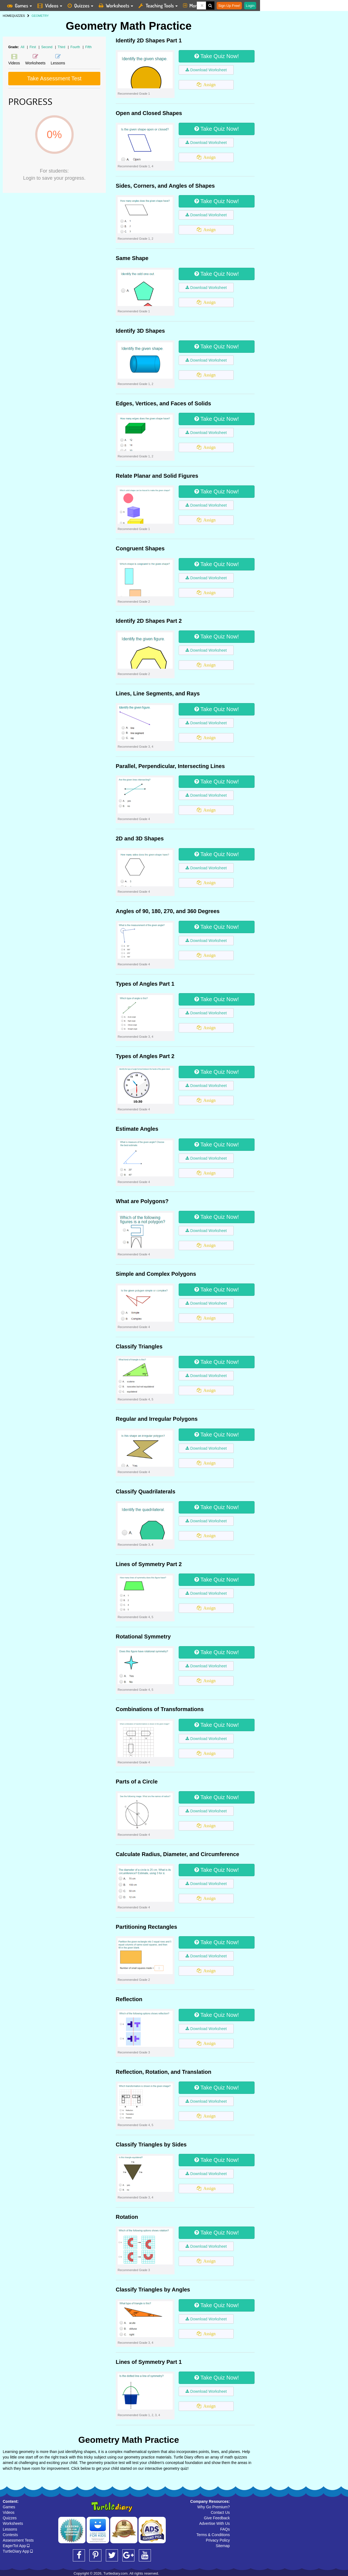  What do you see at coordinates (13, 2523) in the screenshot?
I see `Worksheets` at bounding box center [13, 2523].